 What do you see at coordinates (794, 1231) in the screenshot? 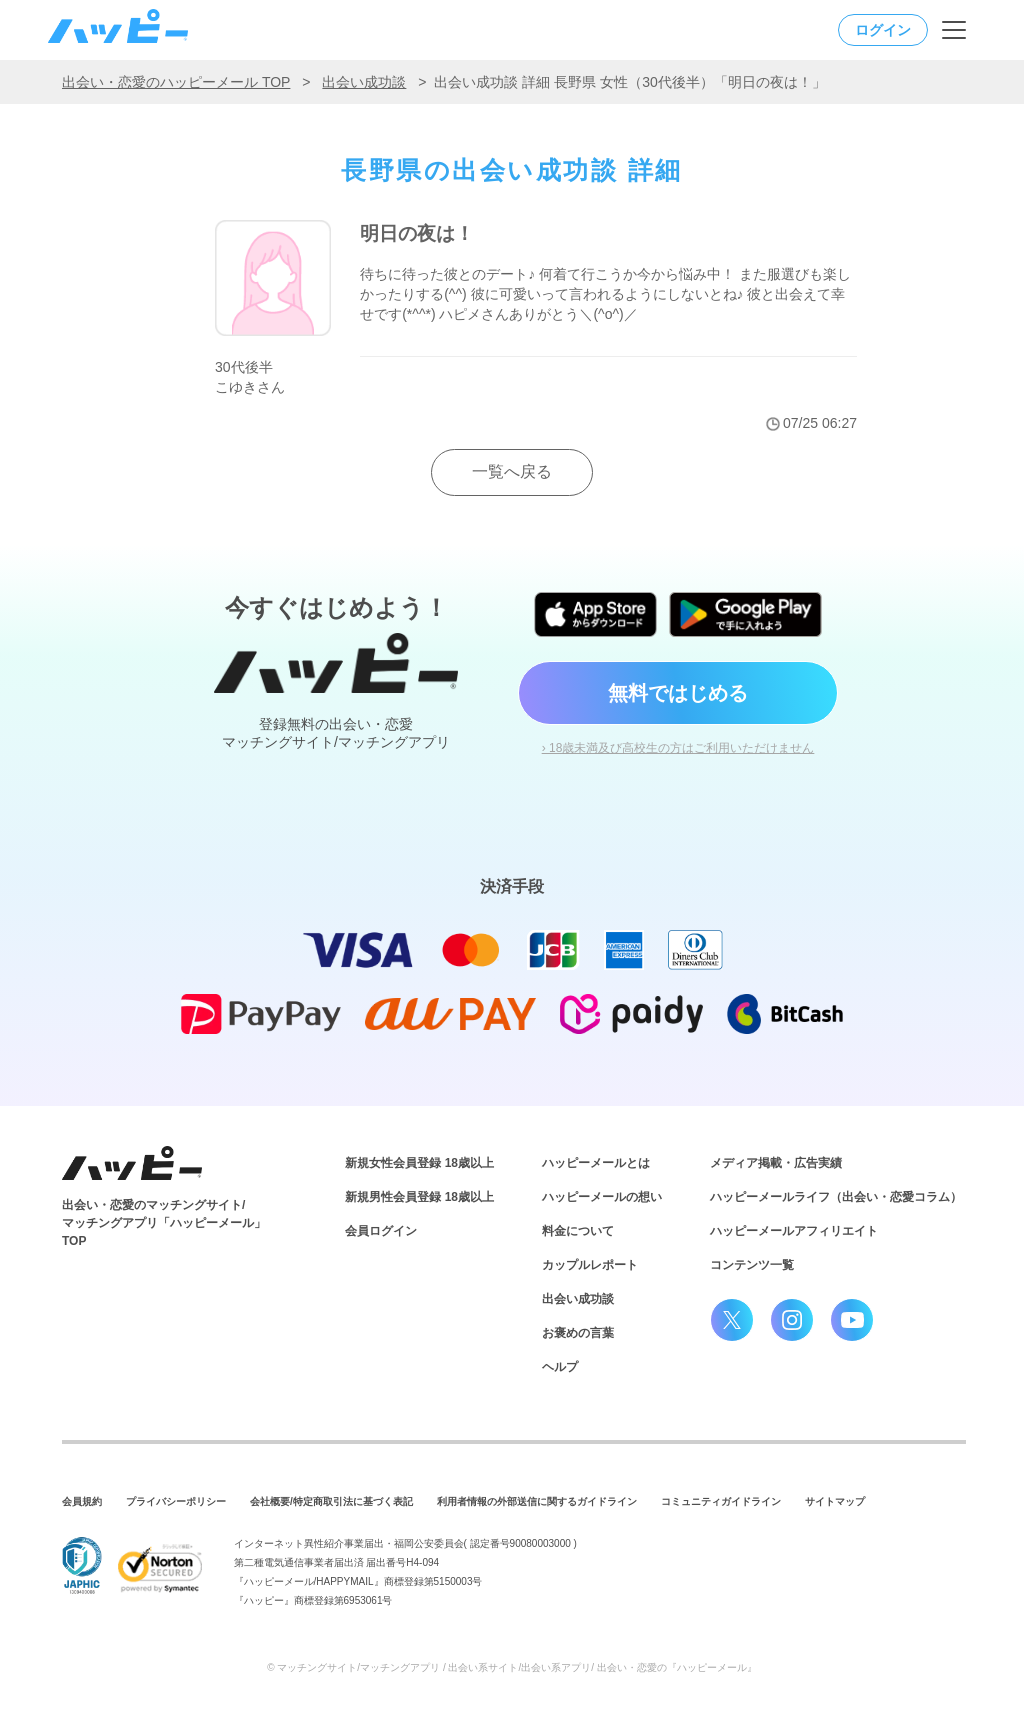
I see `ハッピーメールアフィリエイト` at bounding box center [794, 1231].